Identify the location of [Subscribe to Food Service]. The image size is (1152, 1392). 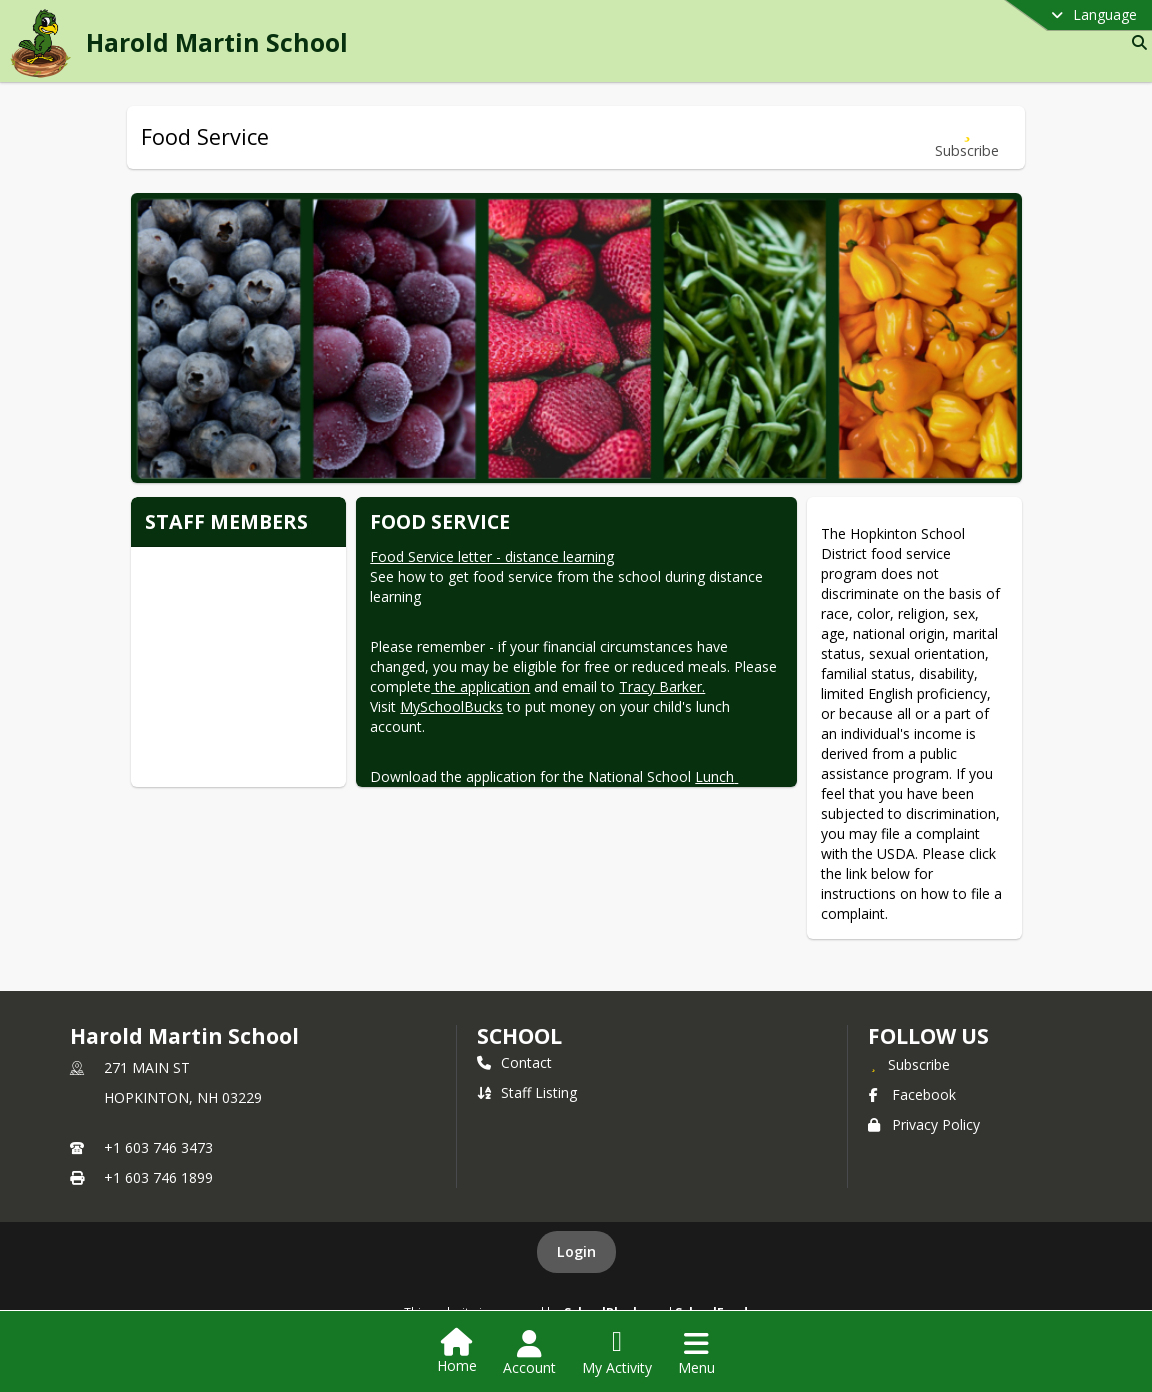
(967, 137).